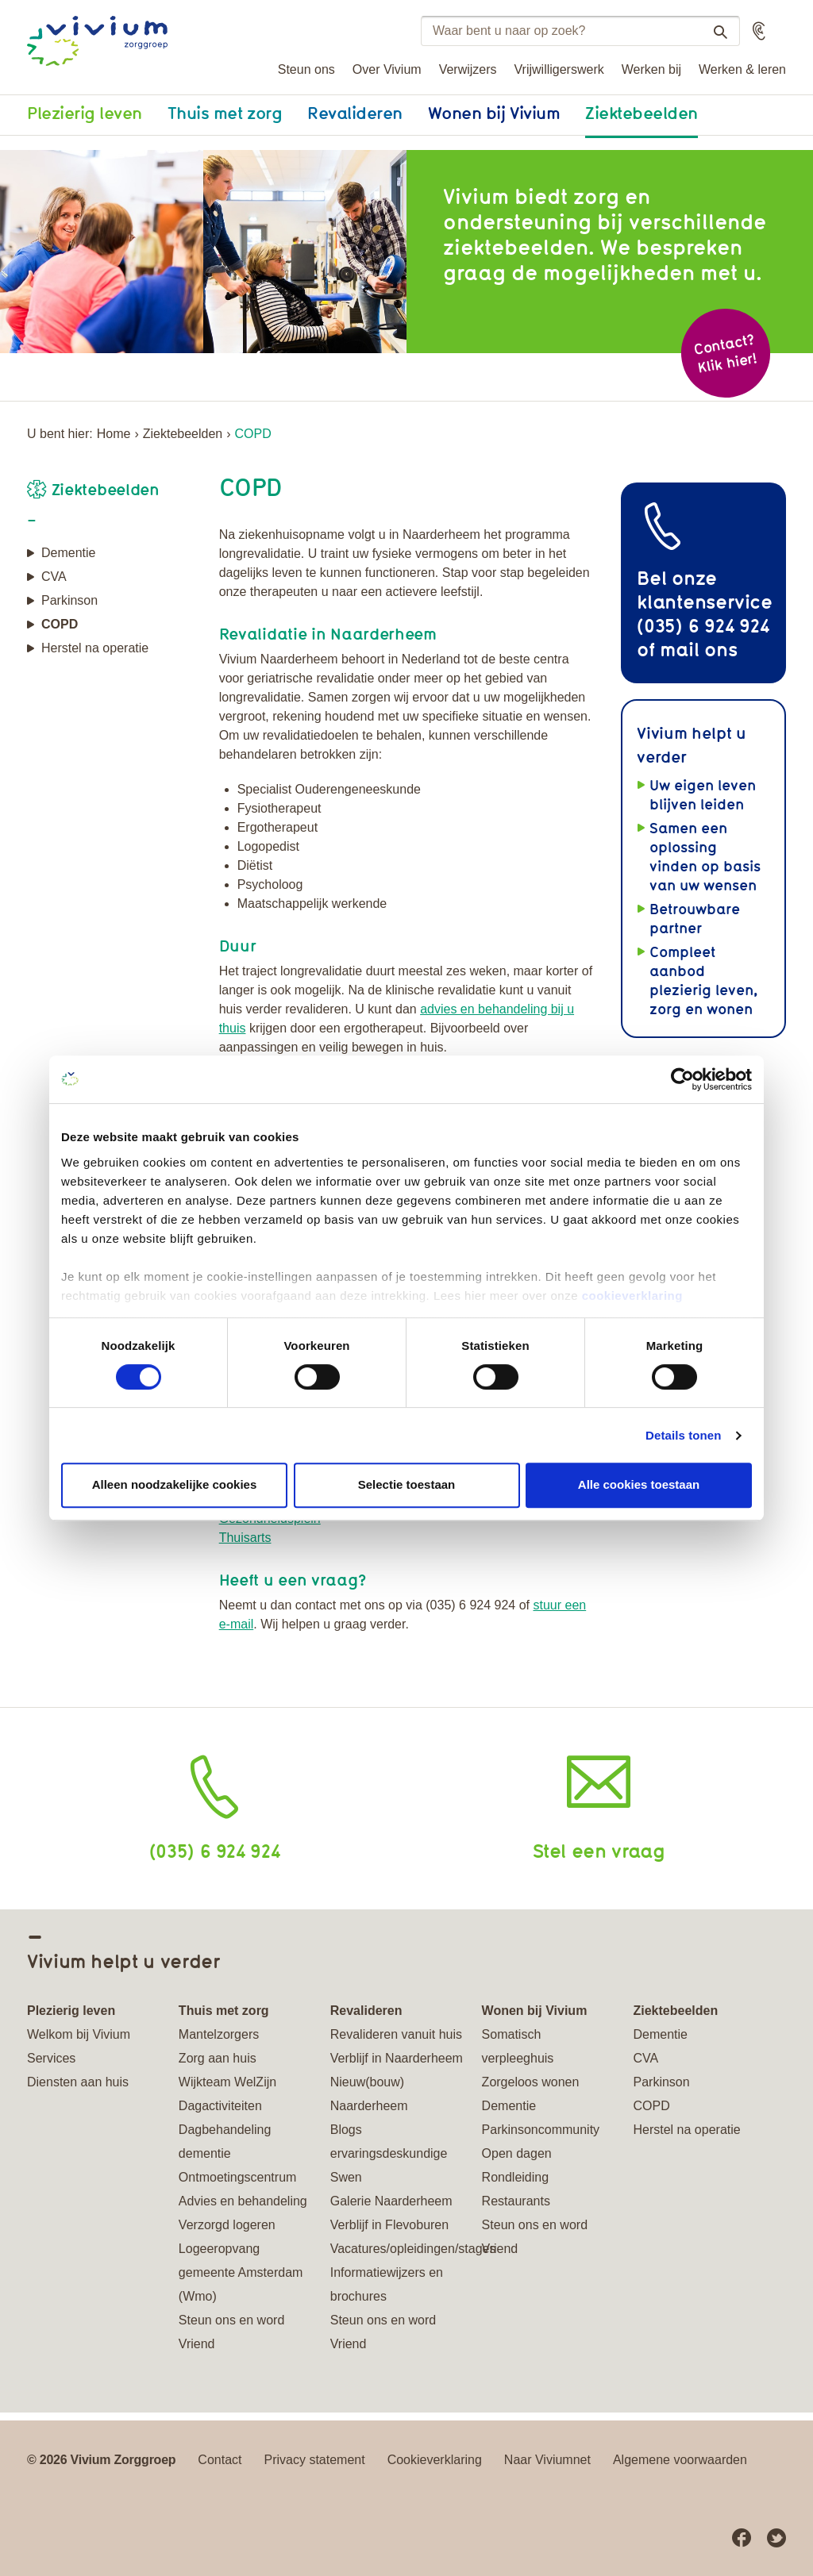 The height and width of the screenshot is (2576, 813). Describe the element at coordinates (59, 624) in the screenshot. I see `COPD` at that location.